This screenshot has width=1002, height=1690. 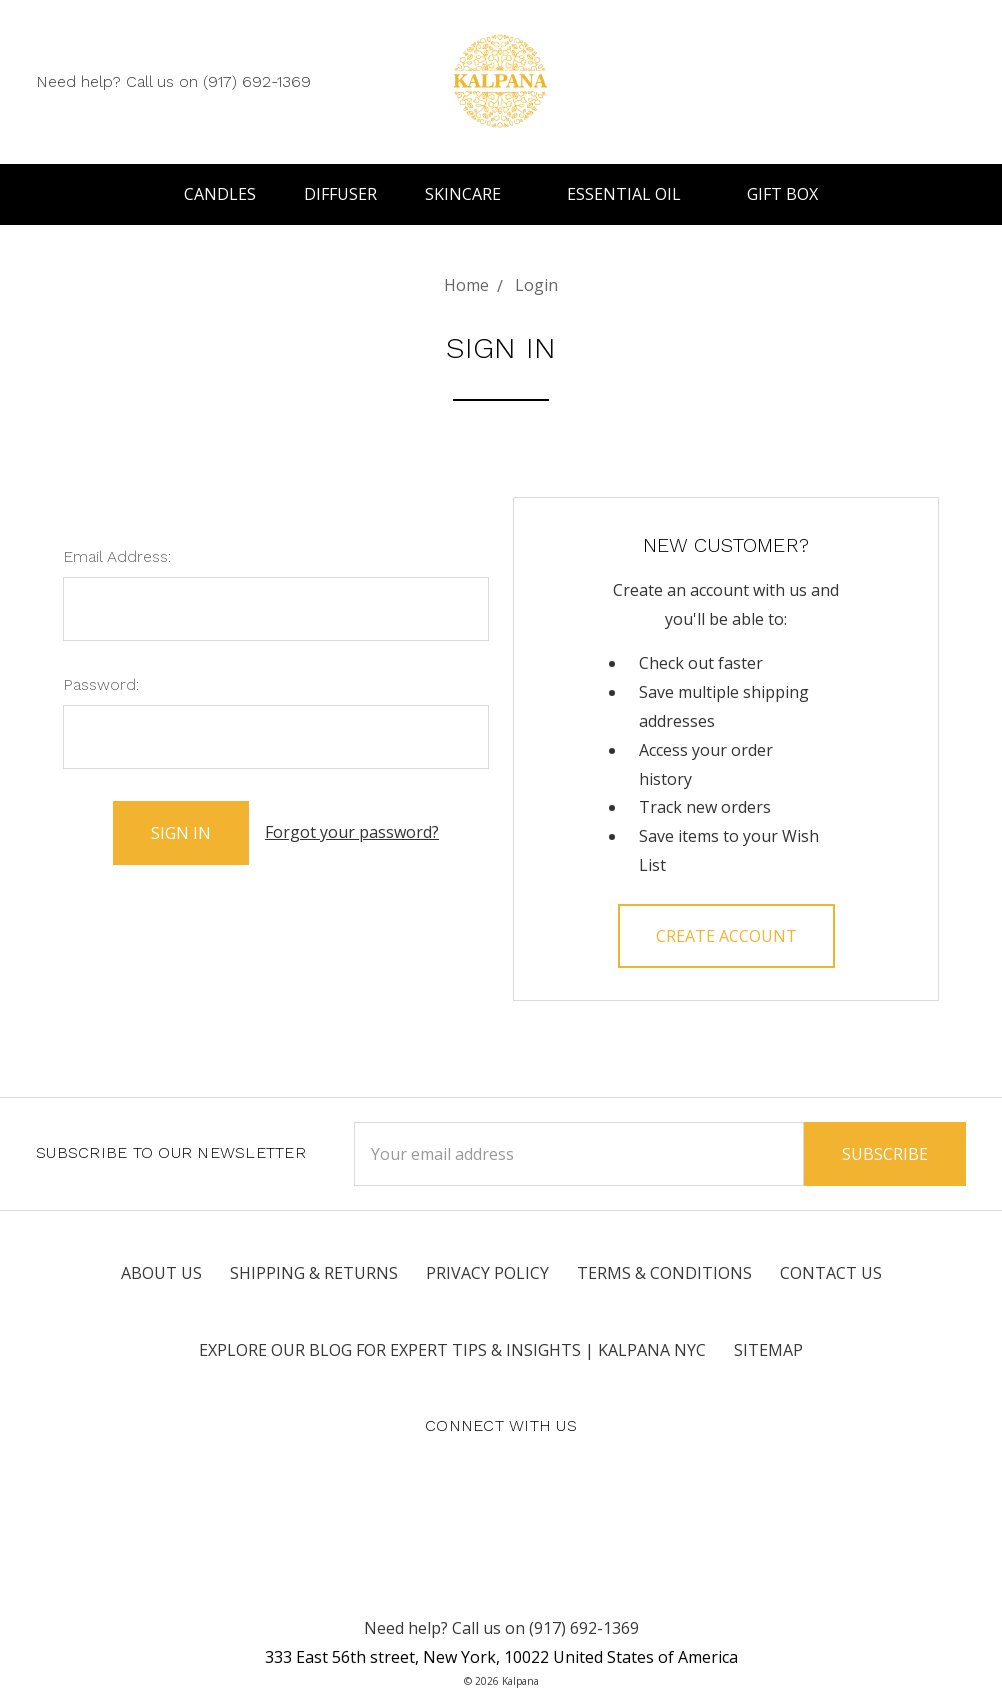 I want to click on Candles, so click(x=220, y=194).